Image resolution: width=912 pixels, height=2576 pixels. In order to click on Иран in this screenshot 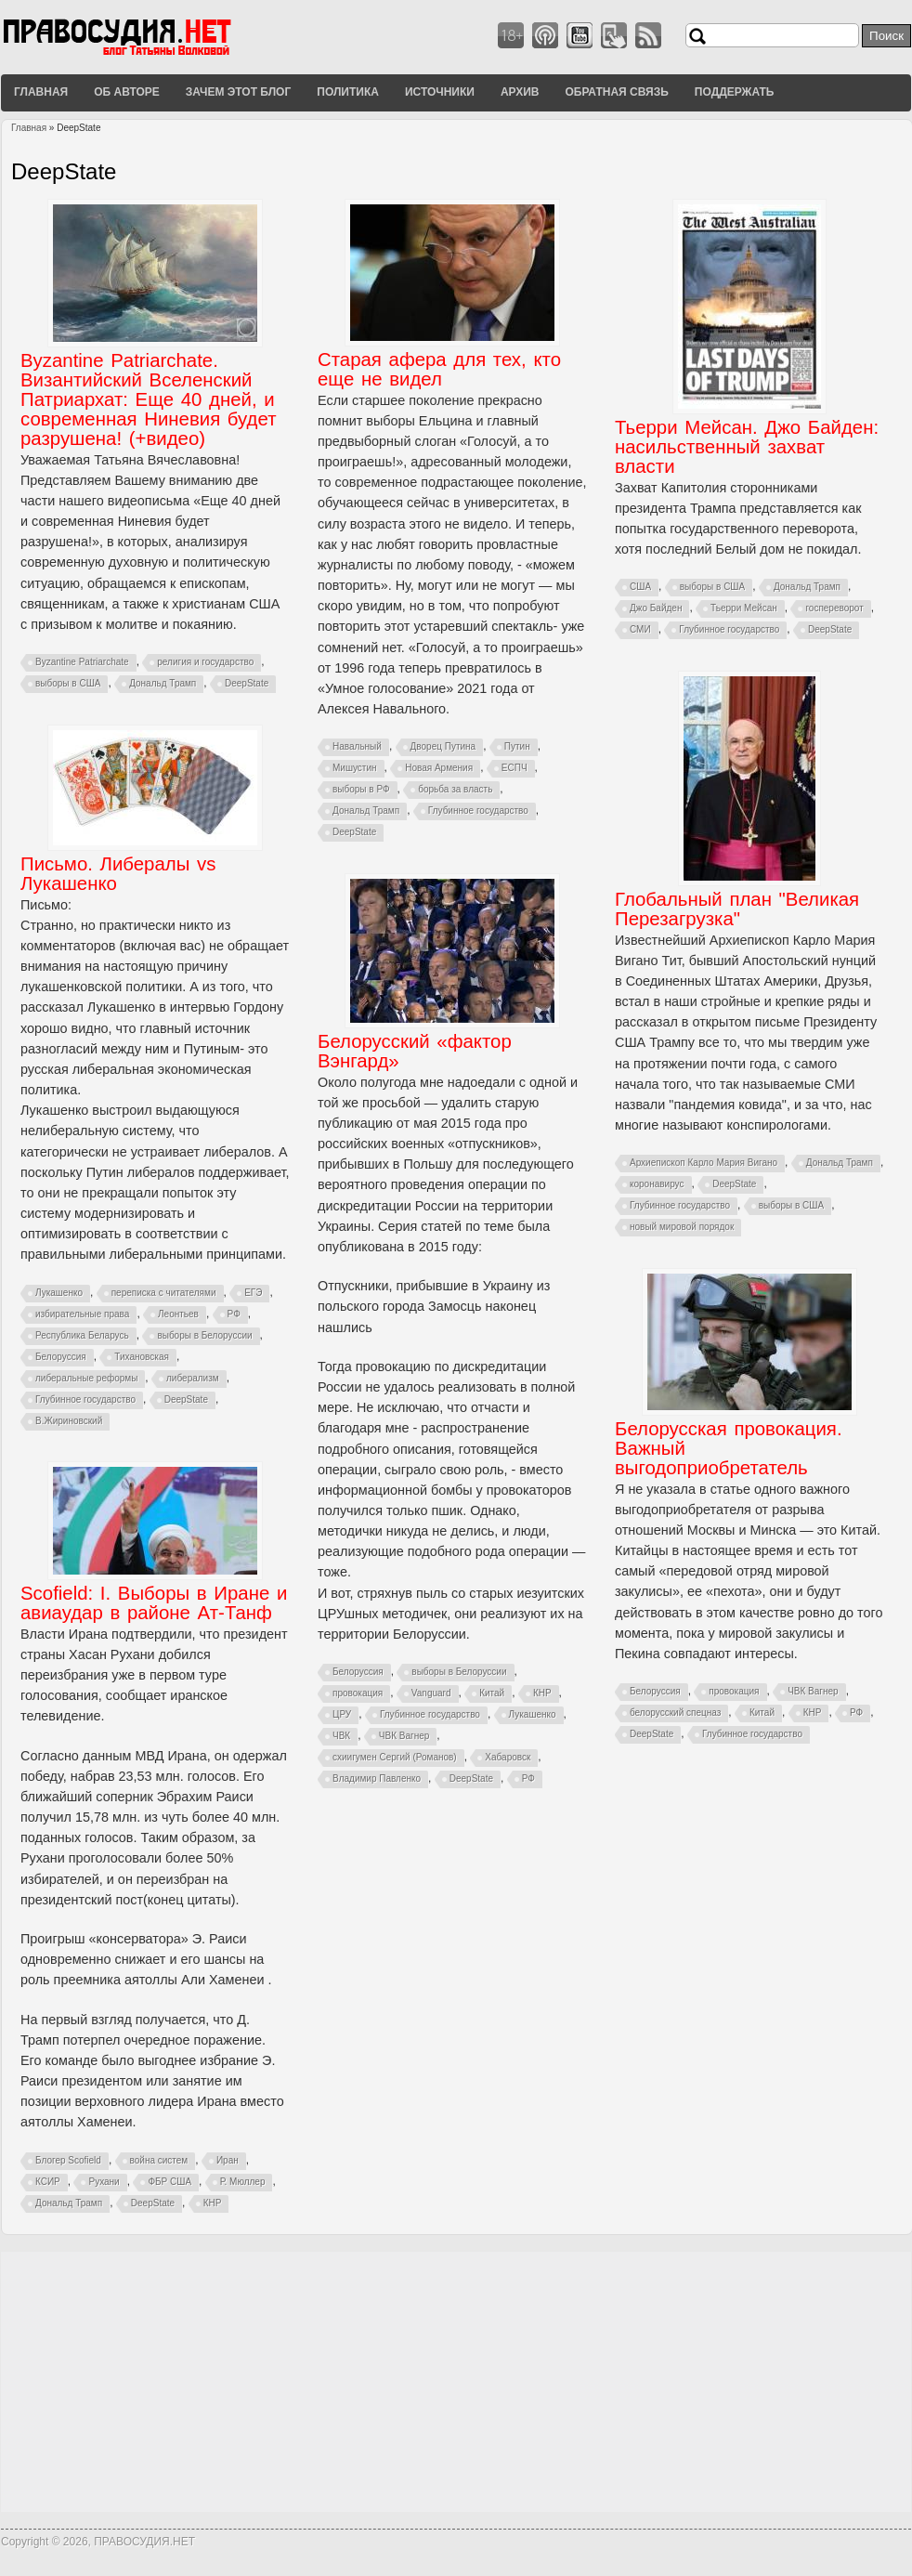, I will do `click(227, 2160)`.